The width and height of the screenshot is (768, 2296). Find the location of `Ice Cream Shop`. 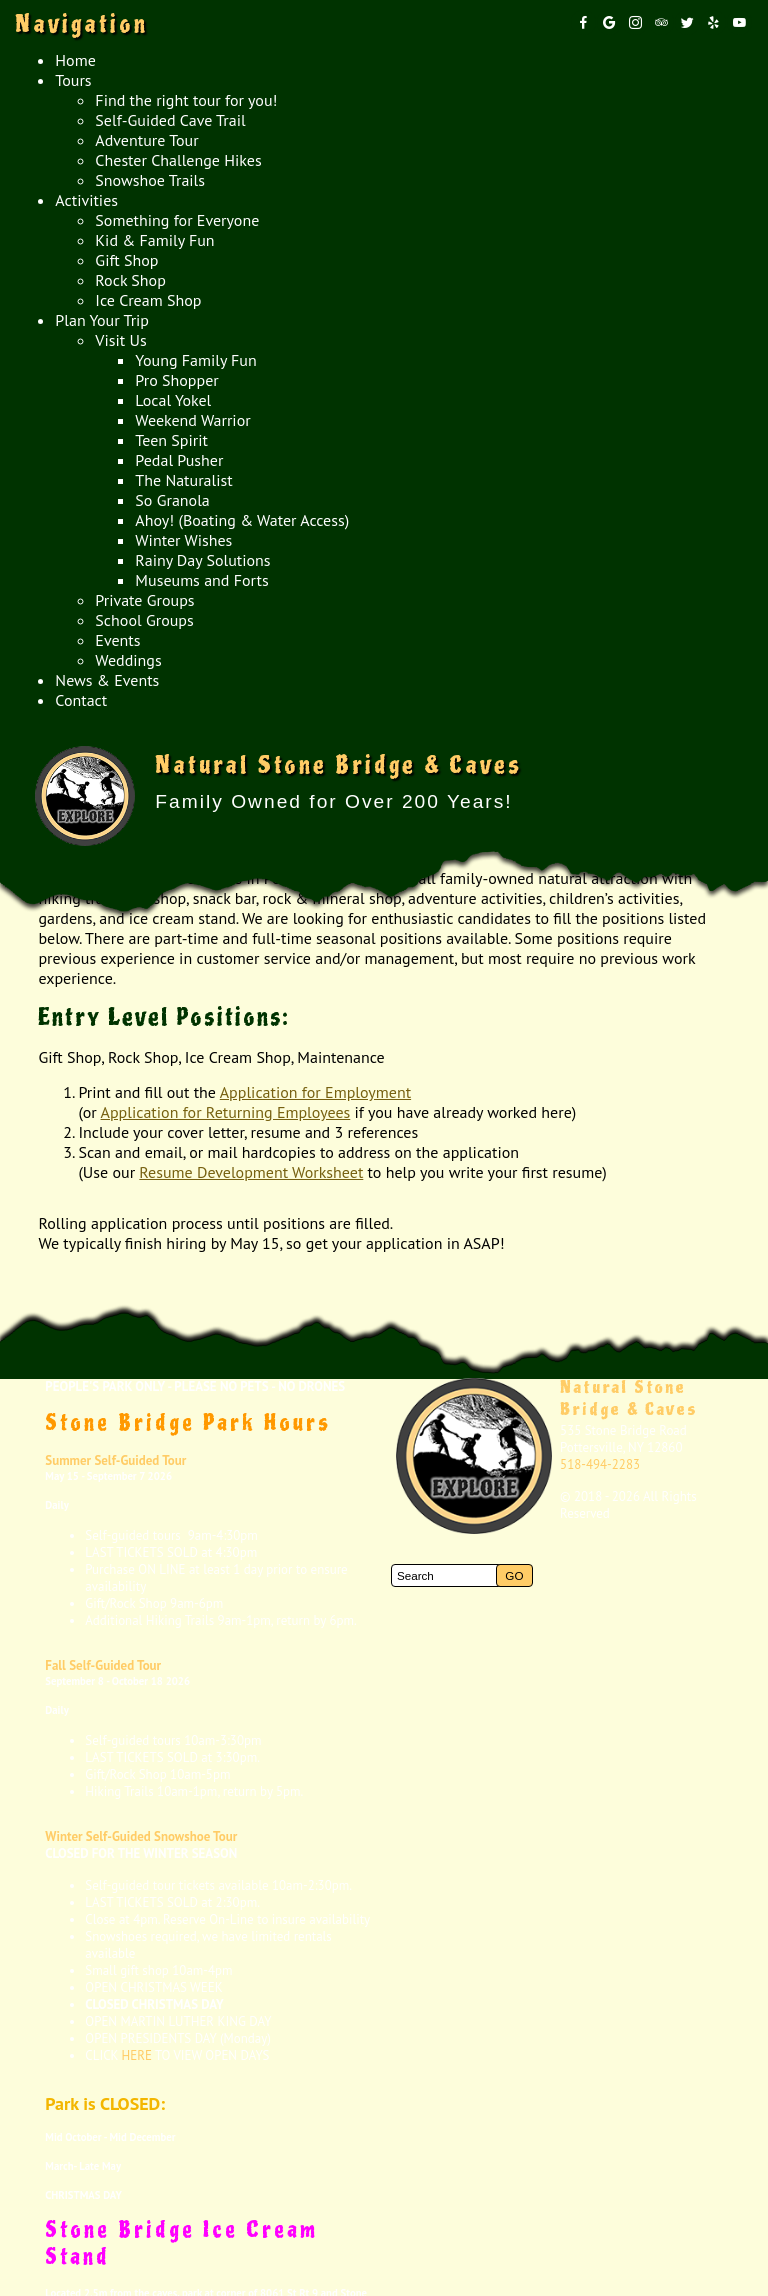

Ice Cream Shop is located at coordinates (148, 300).